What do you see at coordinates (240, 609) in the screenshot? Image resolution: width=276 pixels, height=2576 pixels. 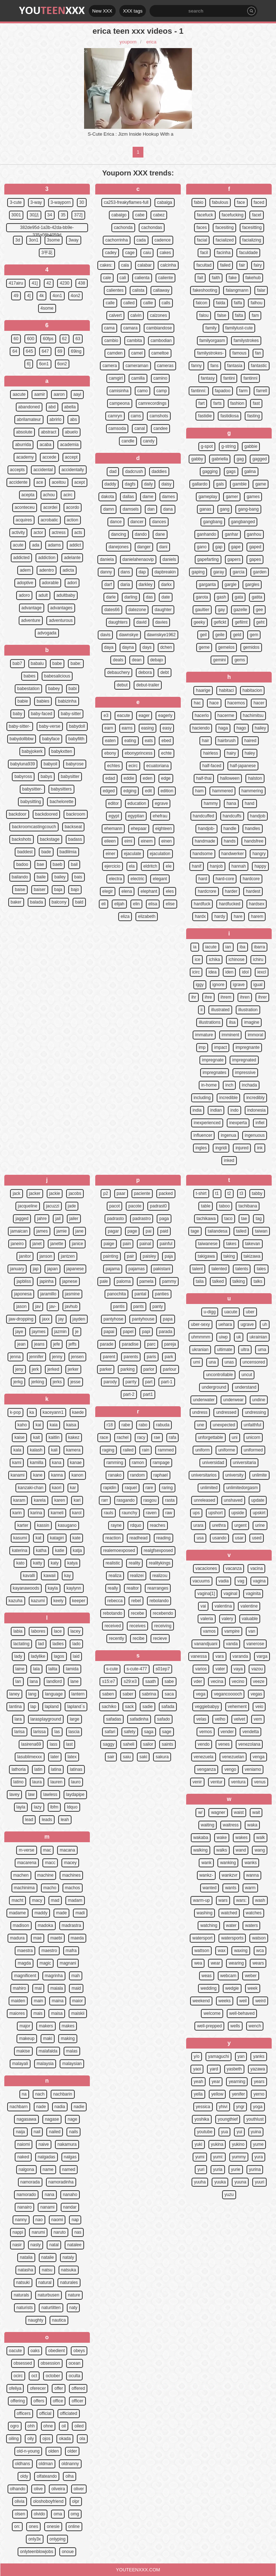 I see `gazelle` at bounding box center [240, 609].